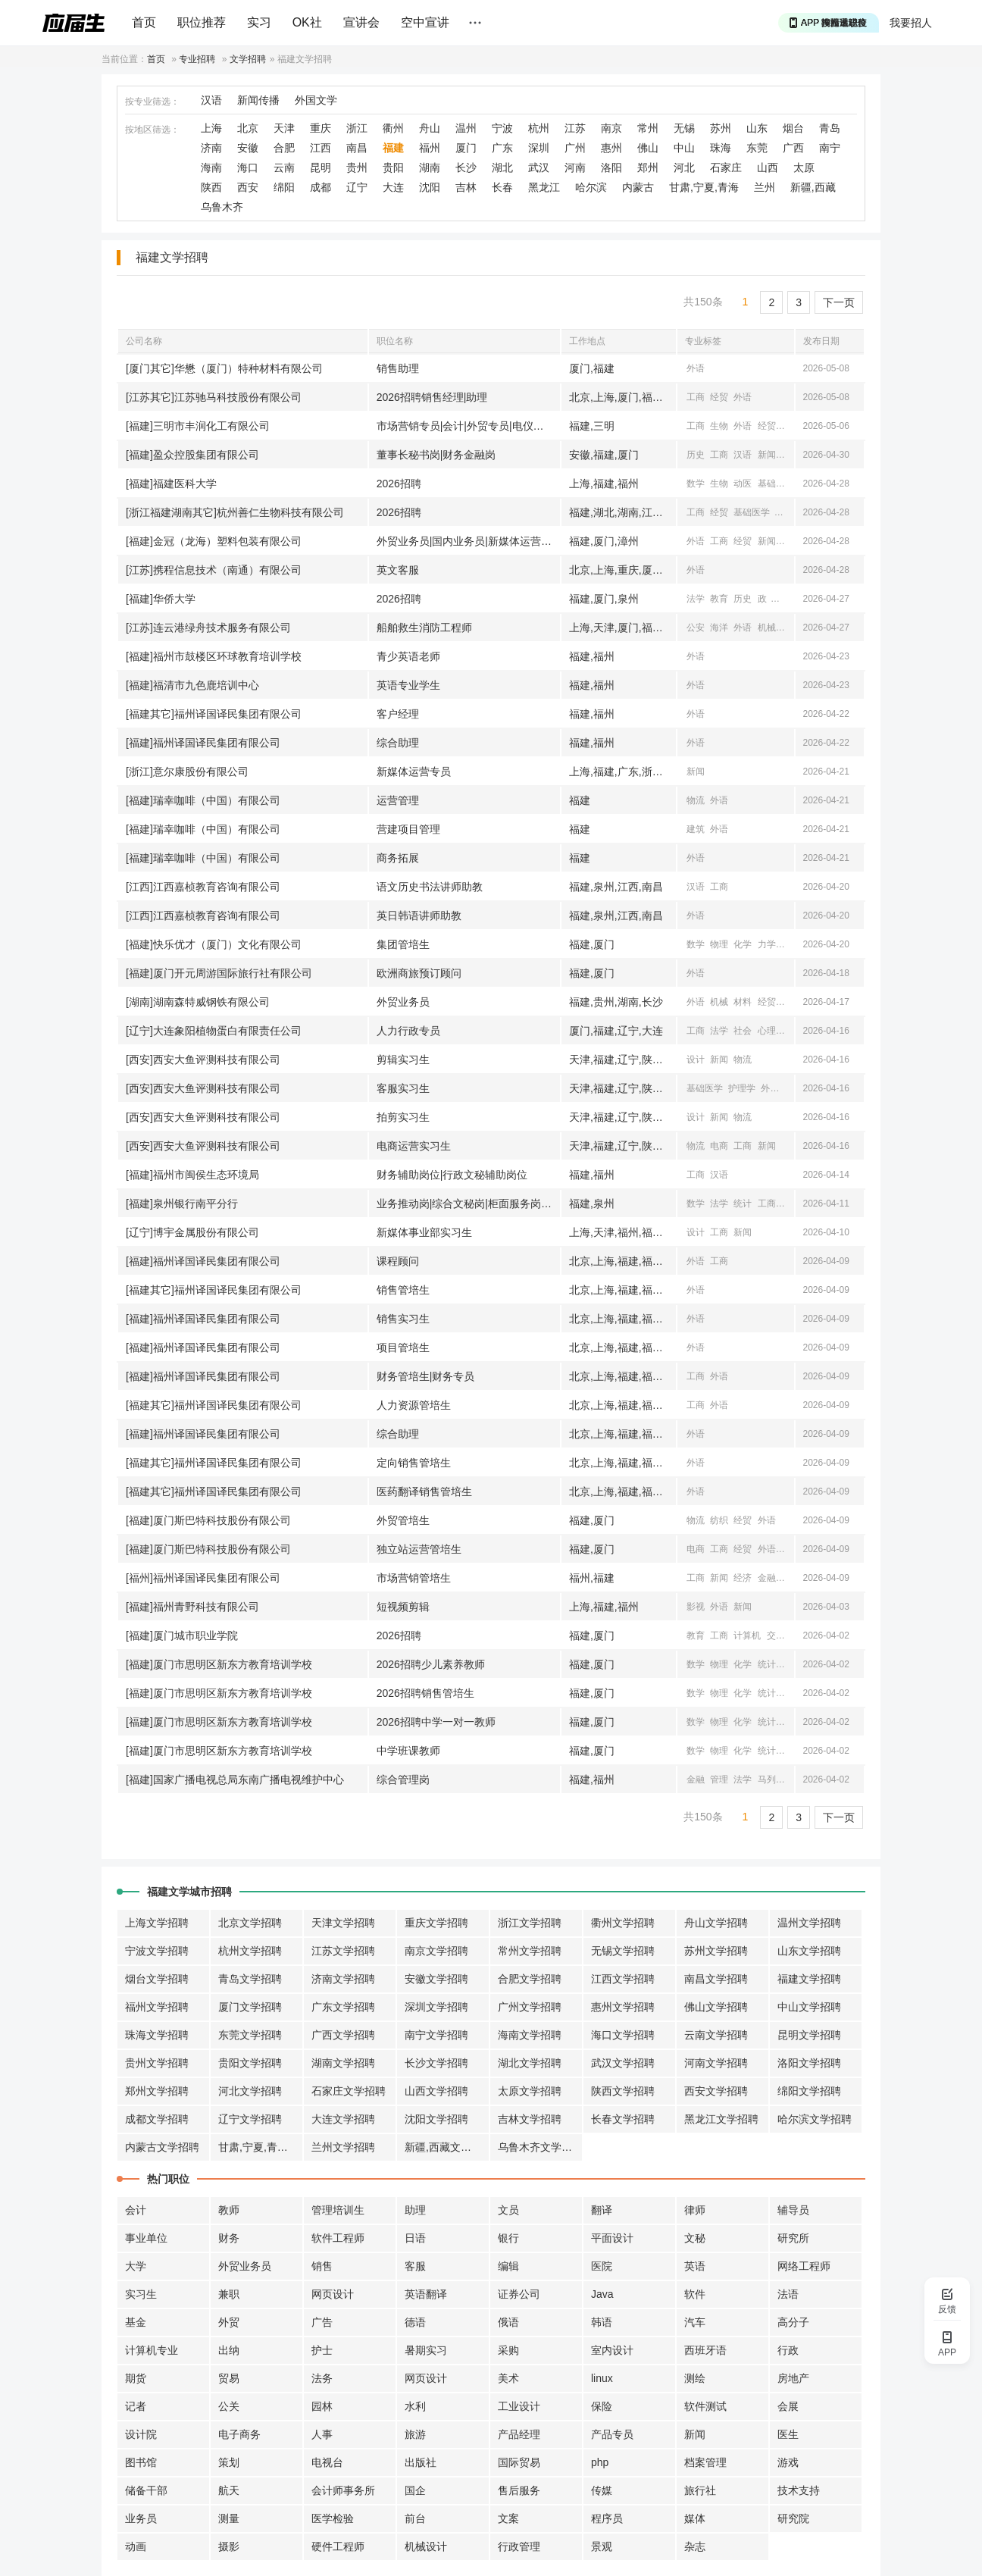 The image size is (982, 2576). What do you see at coordinates (332, 2518) in the screenshot?
I see `医学检验` at bounding box center [332, 2518].